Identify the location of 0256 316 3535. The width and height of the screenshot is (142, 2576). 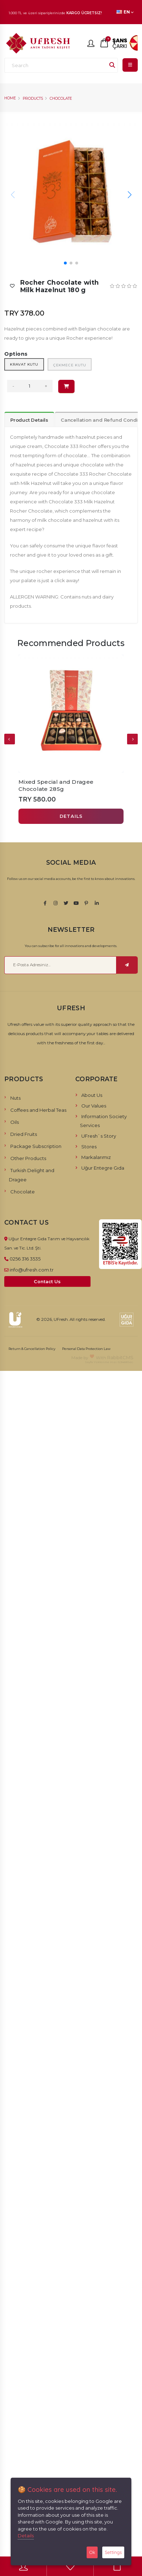
(25, 1259).